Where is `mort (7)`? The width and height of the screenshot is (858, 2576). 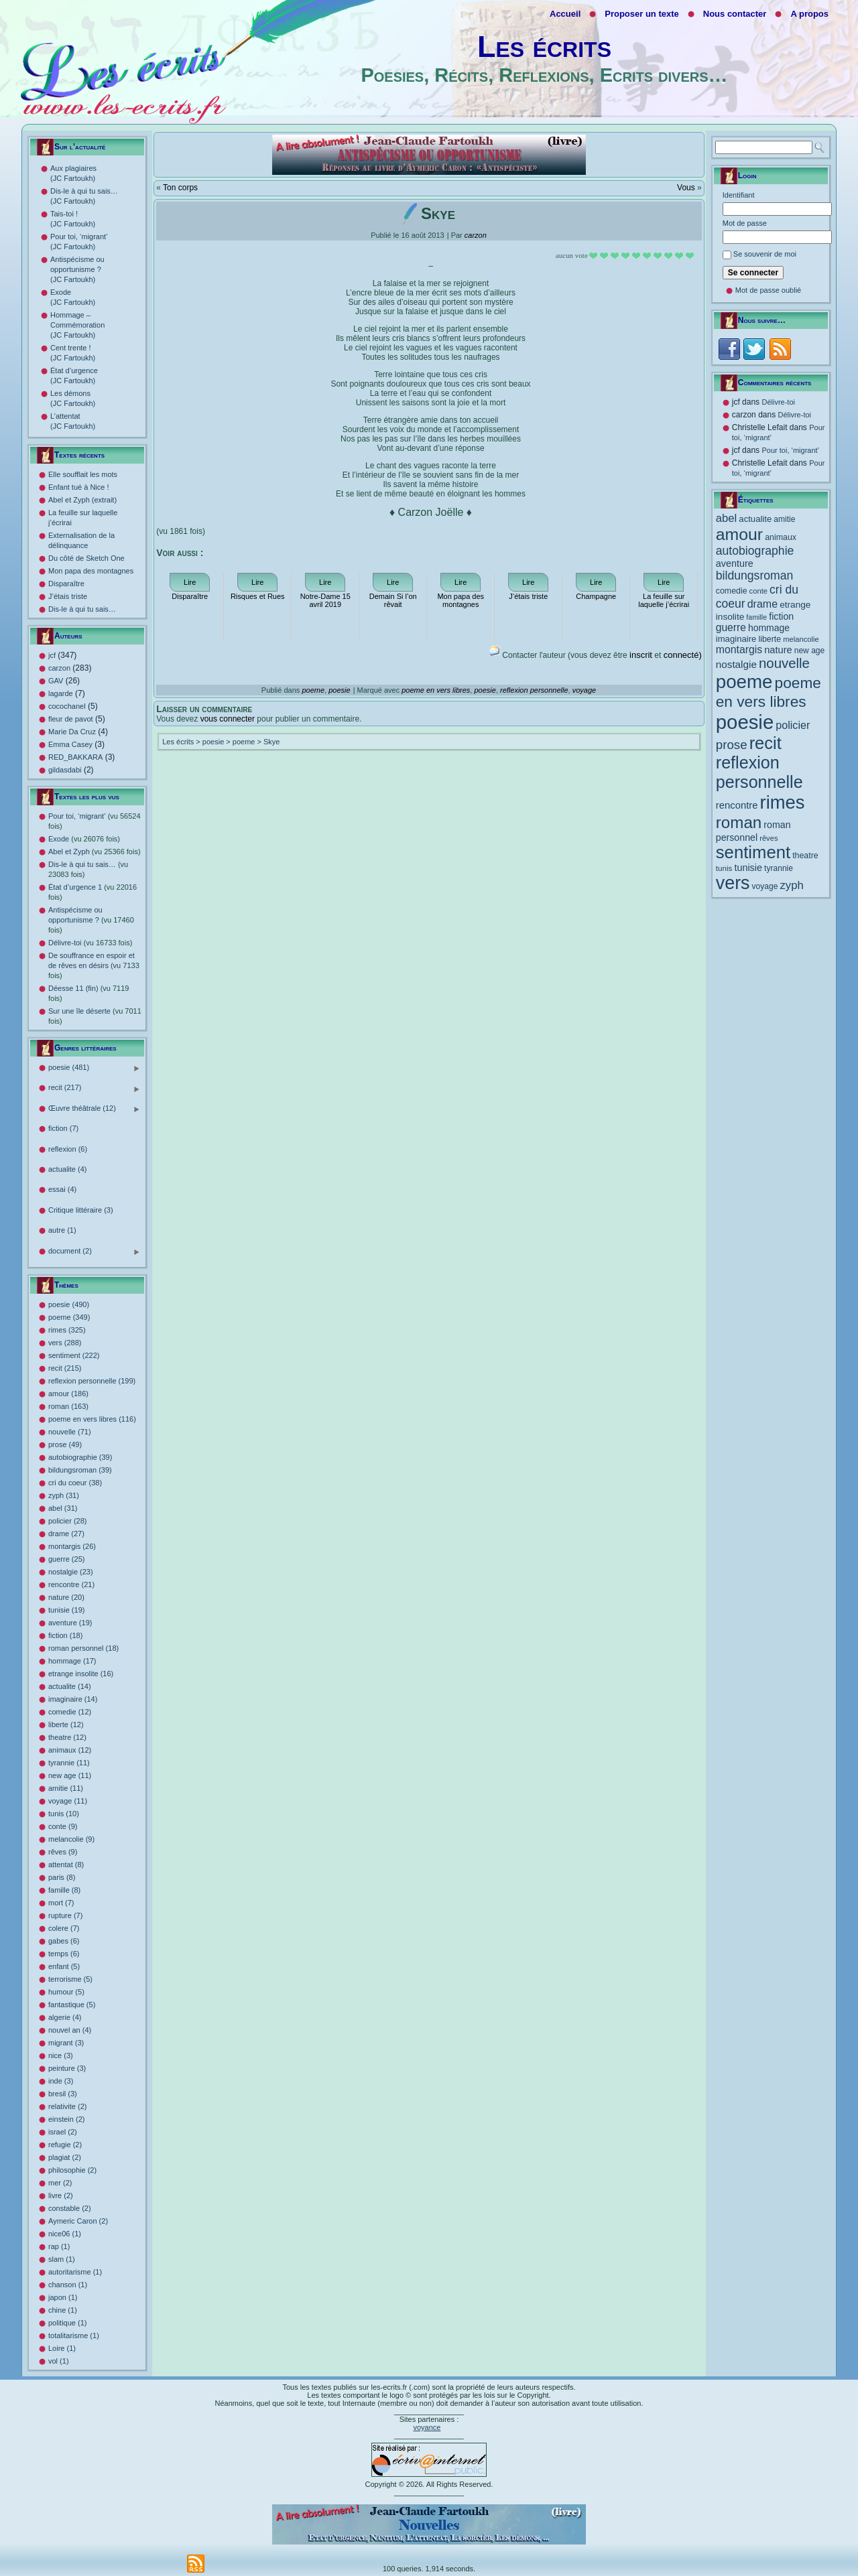
mort (7) is located at coordinates (61, 1903).